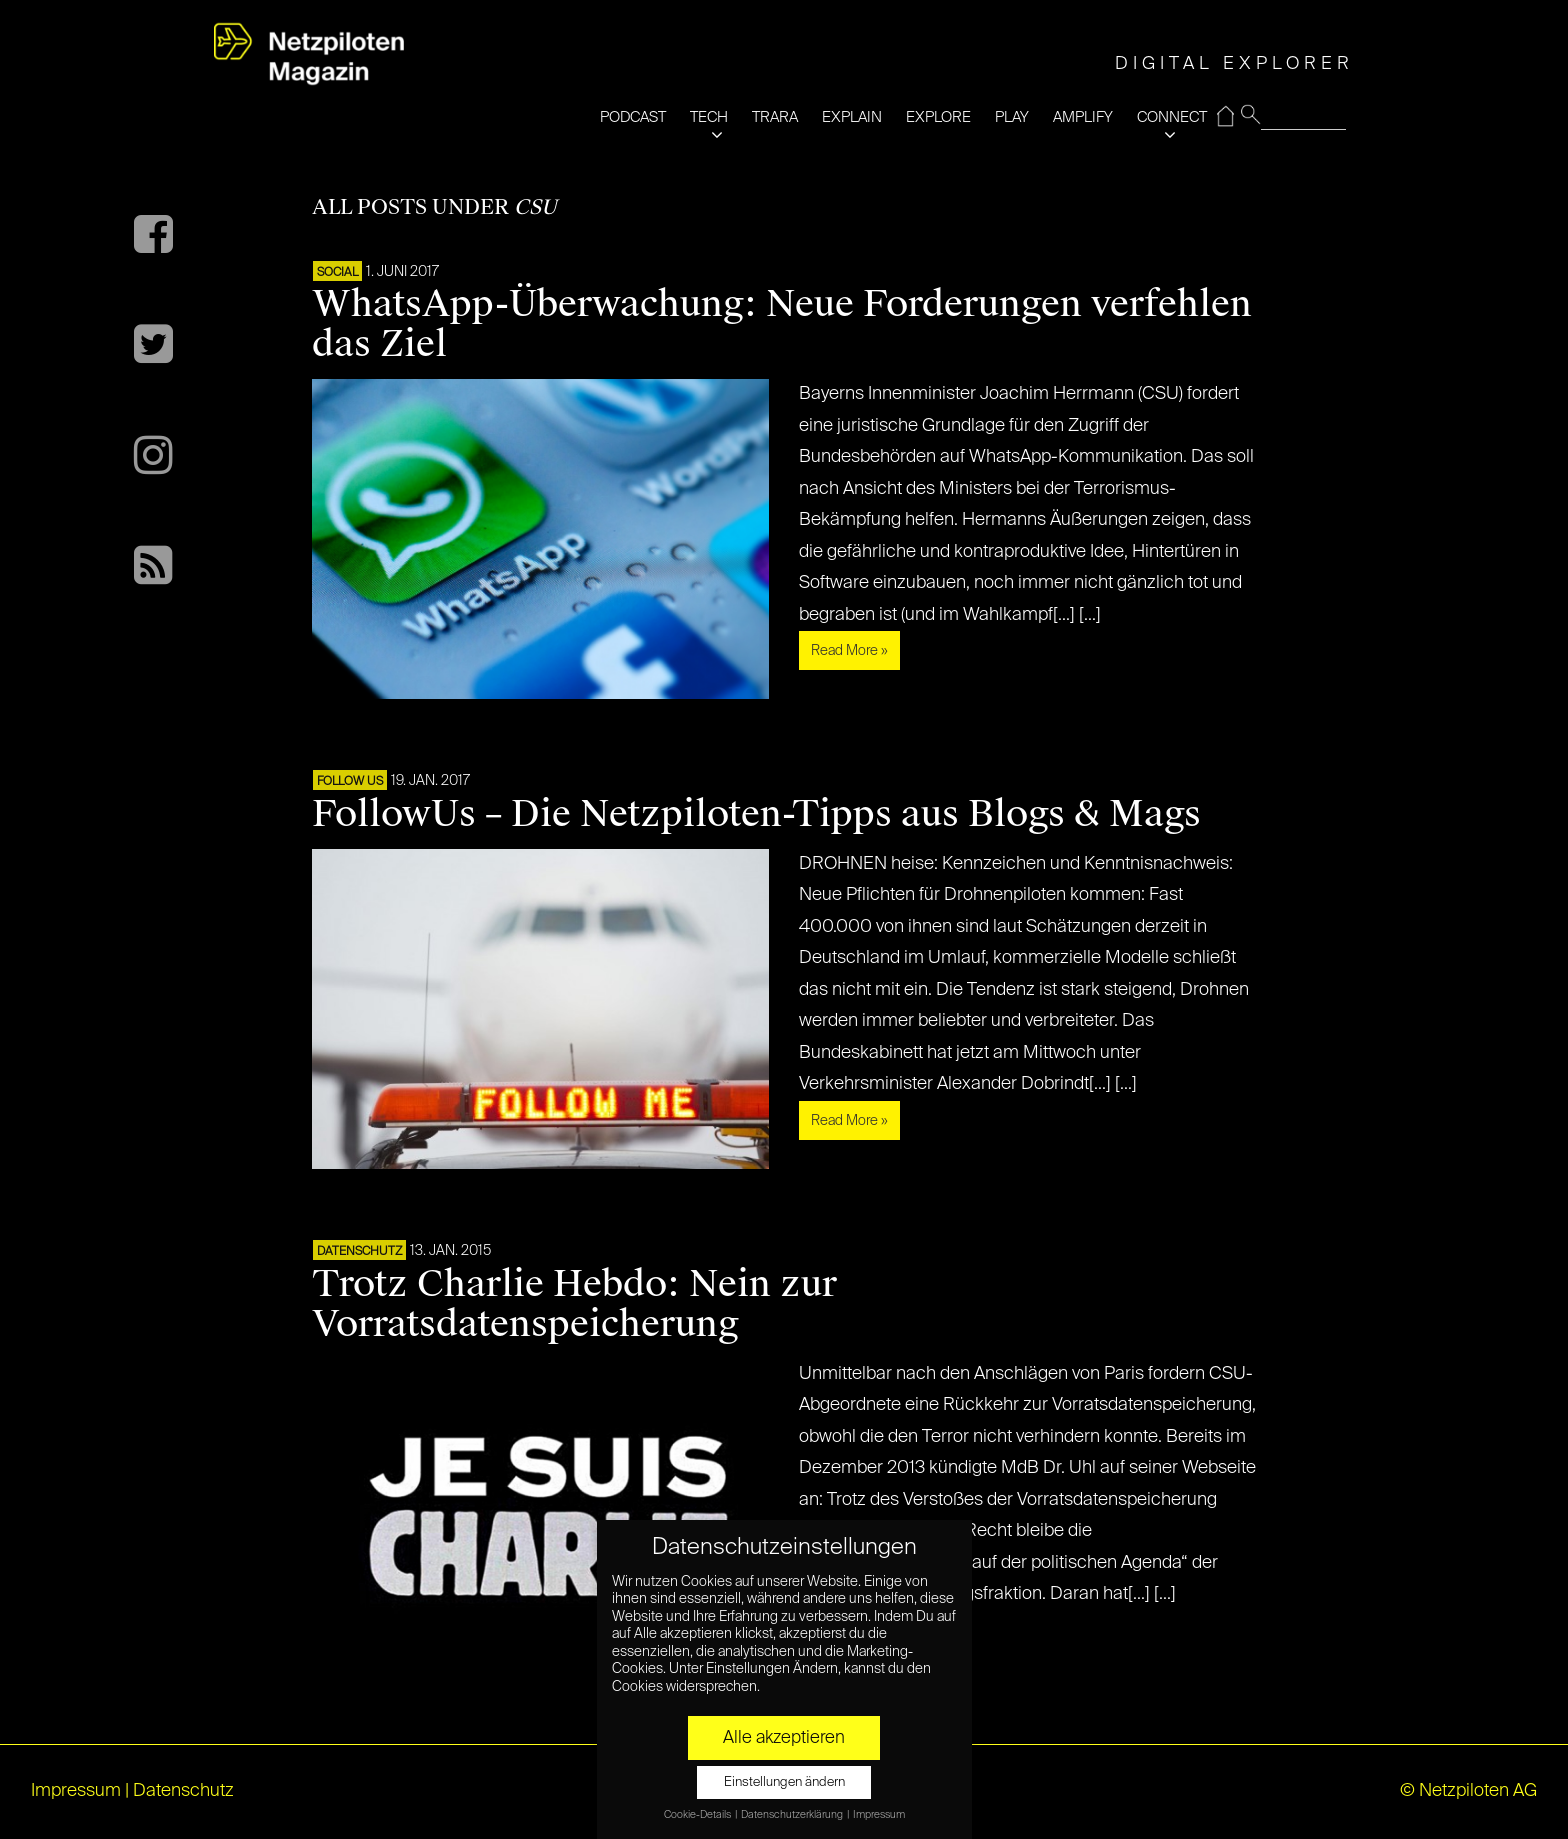  Describe the element at coordinates (782, 324) in the screenshot. I see `WhatsApp-Überwachung: Neue Forderungen verfehlen das Ziel` at that location.